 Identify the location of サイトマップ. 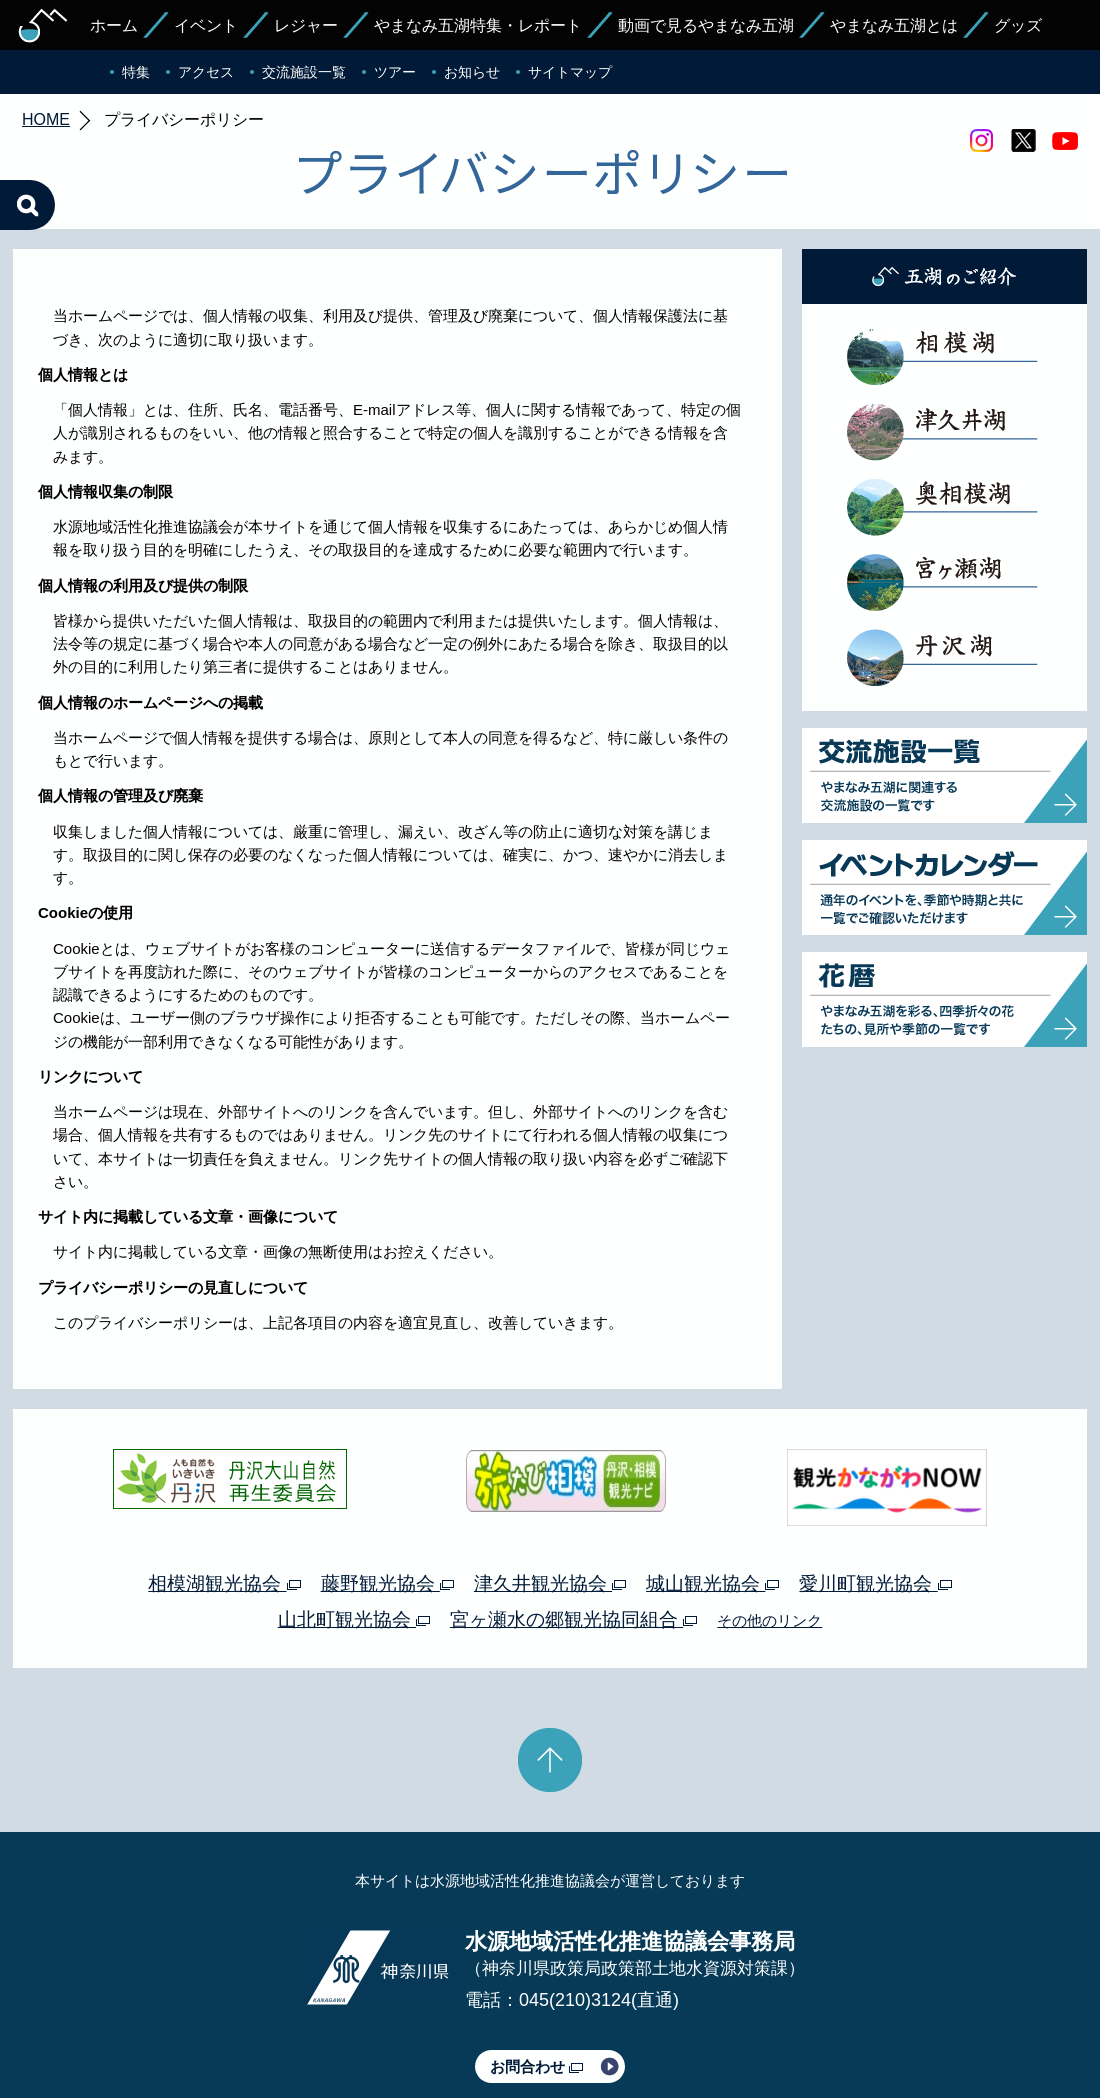
(570, 72).